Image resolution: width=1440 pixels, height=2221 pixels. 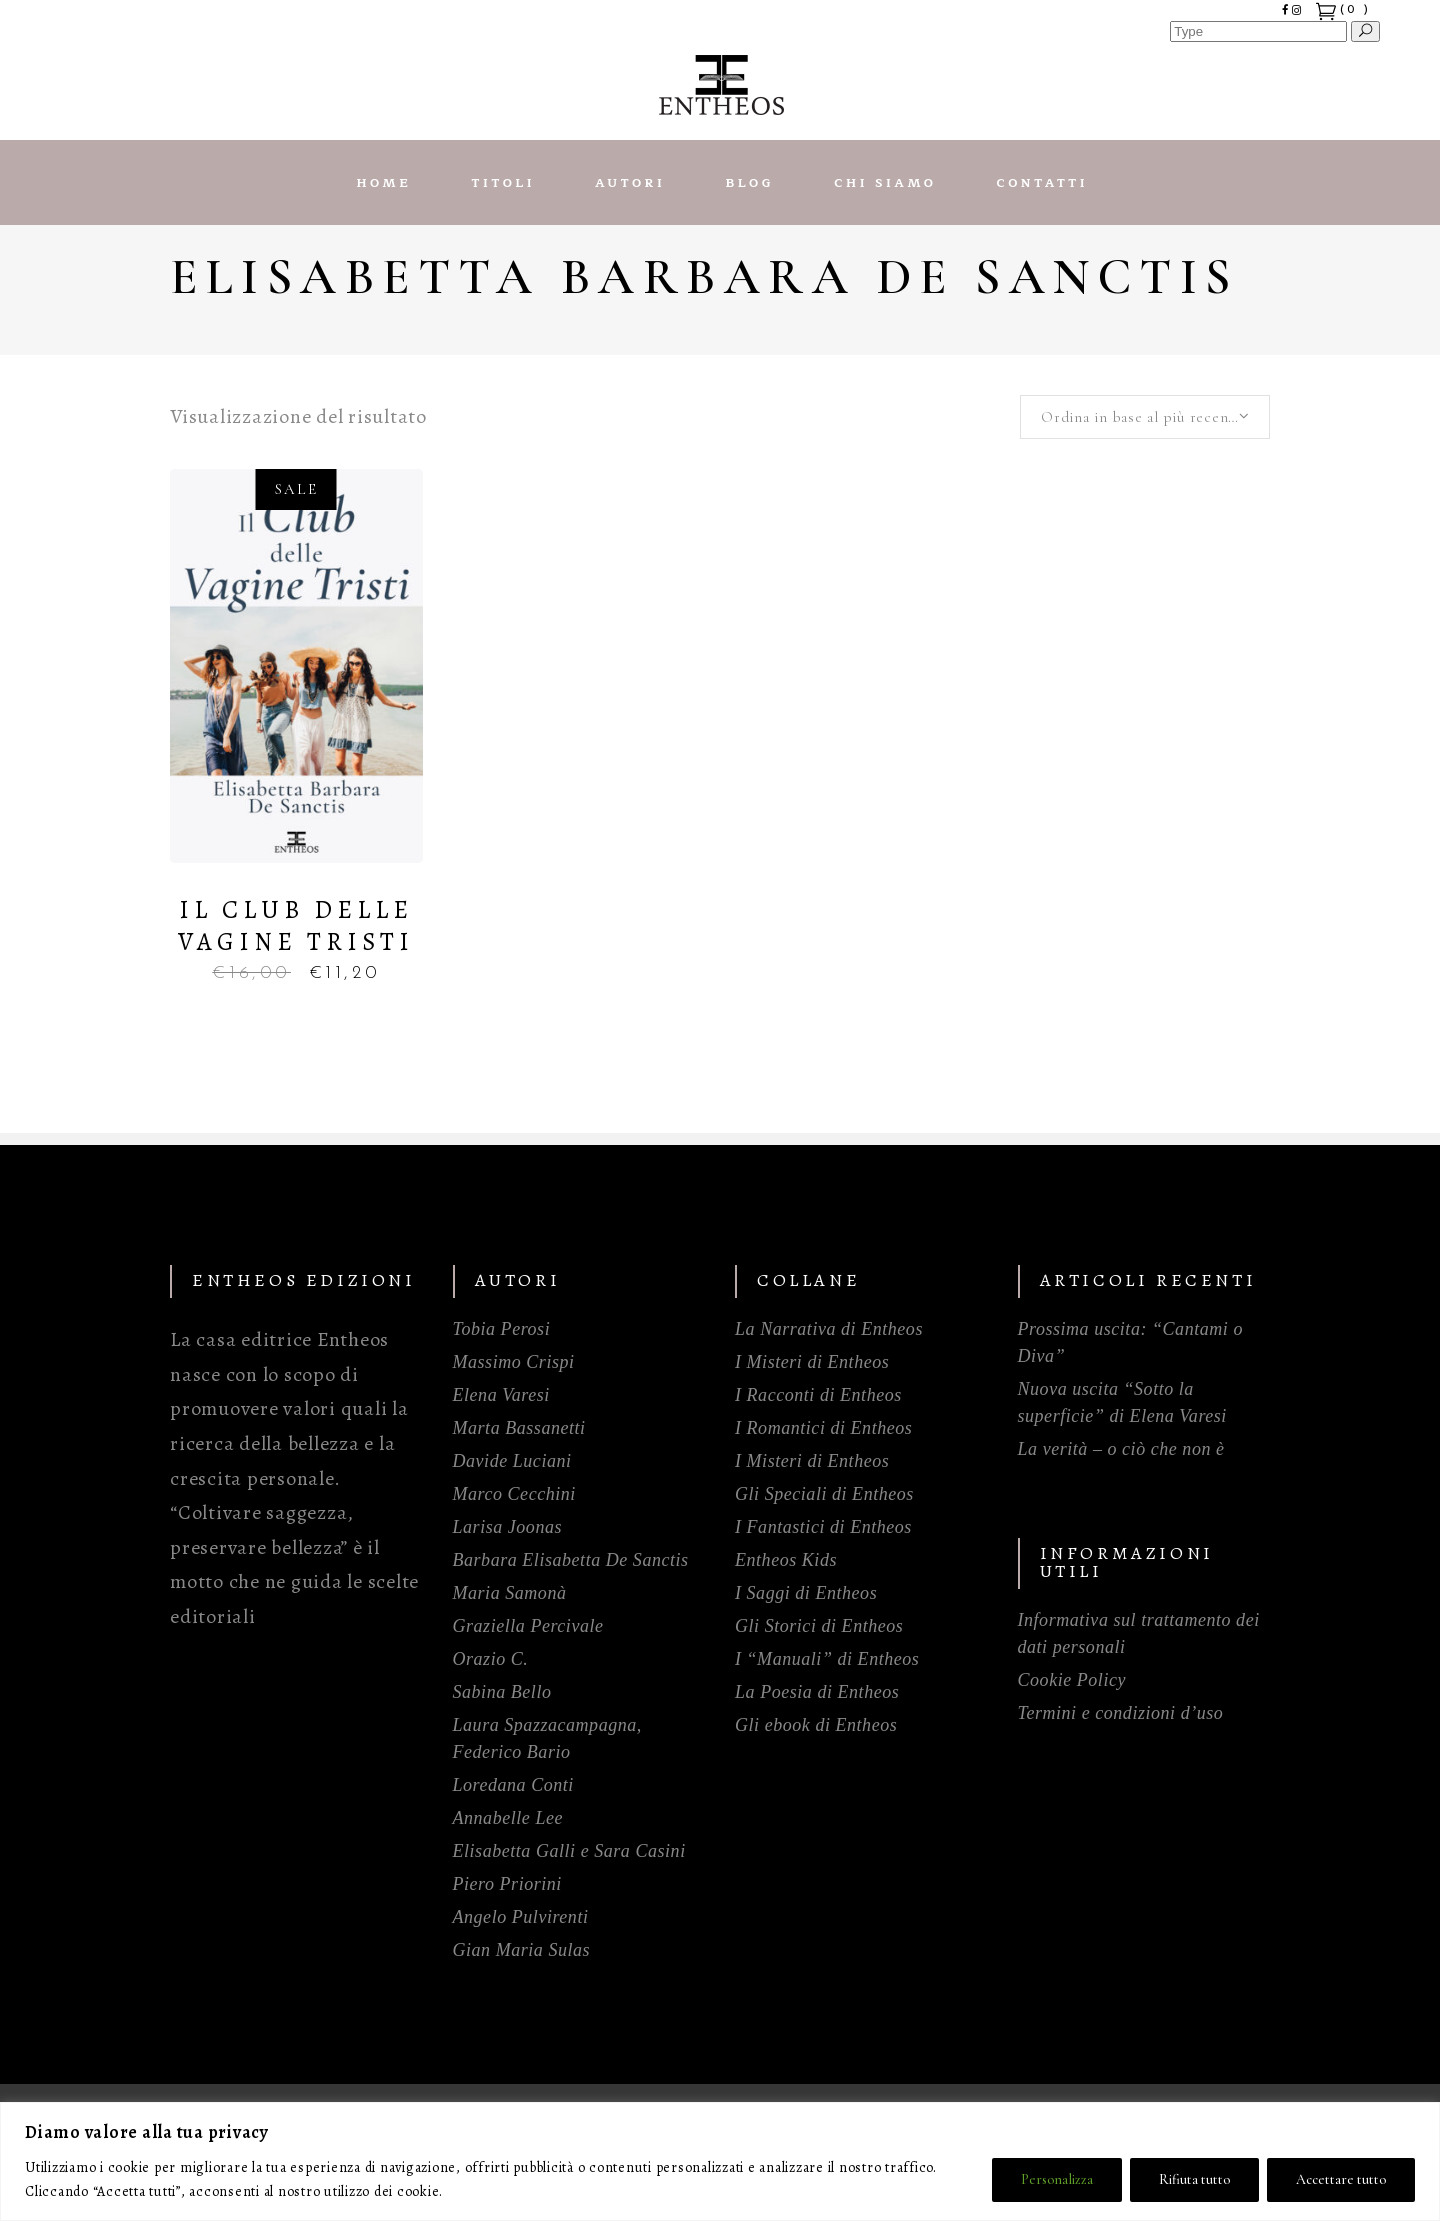 What do you see at coordinates (786, 1560) in the screenshot?
I see `Entheos Kids` at bounding box center [786, 1560].